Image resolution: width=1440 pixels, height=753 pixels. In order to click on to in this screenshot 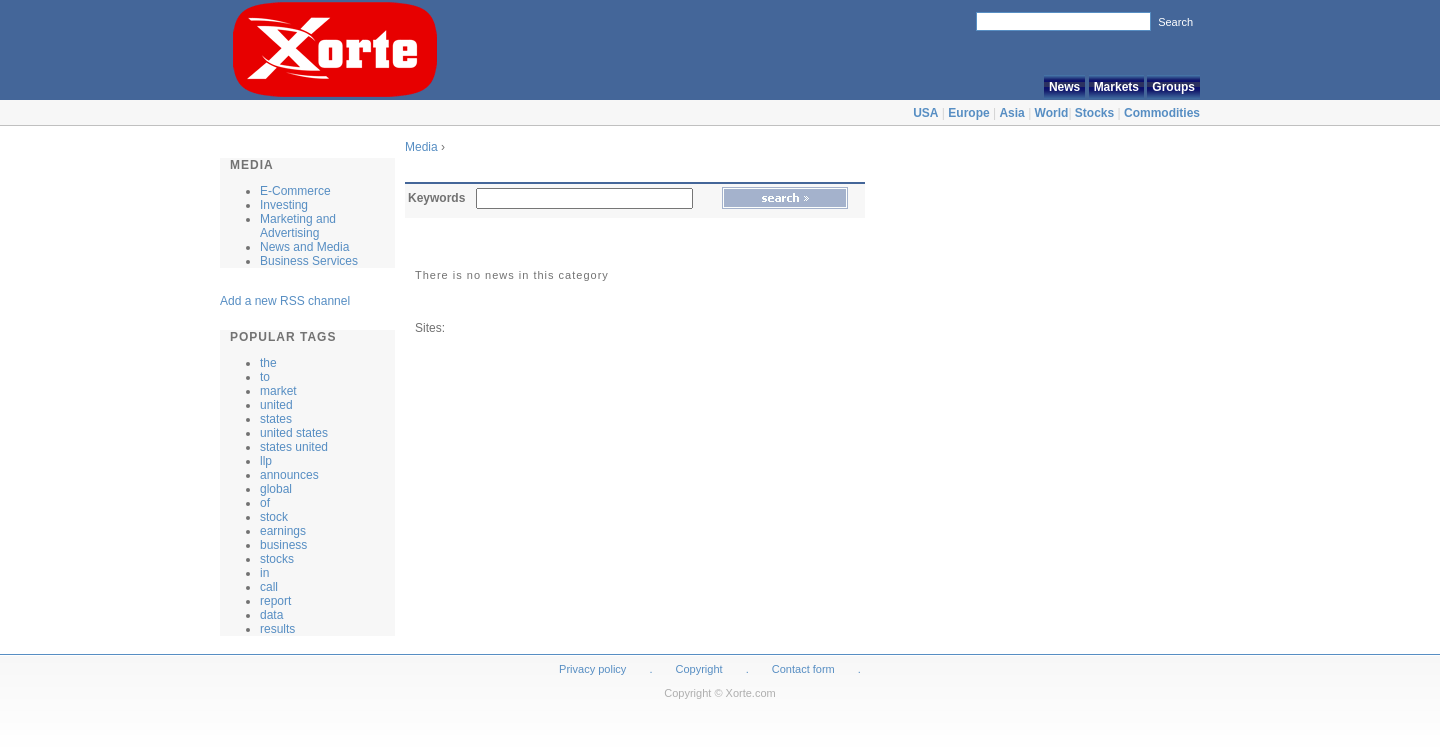, I will do `click(265, 377)`.